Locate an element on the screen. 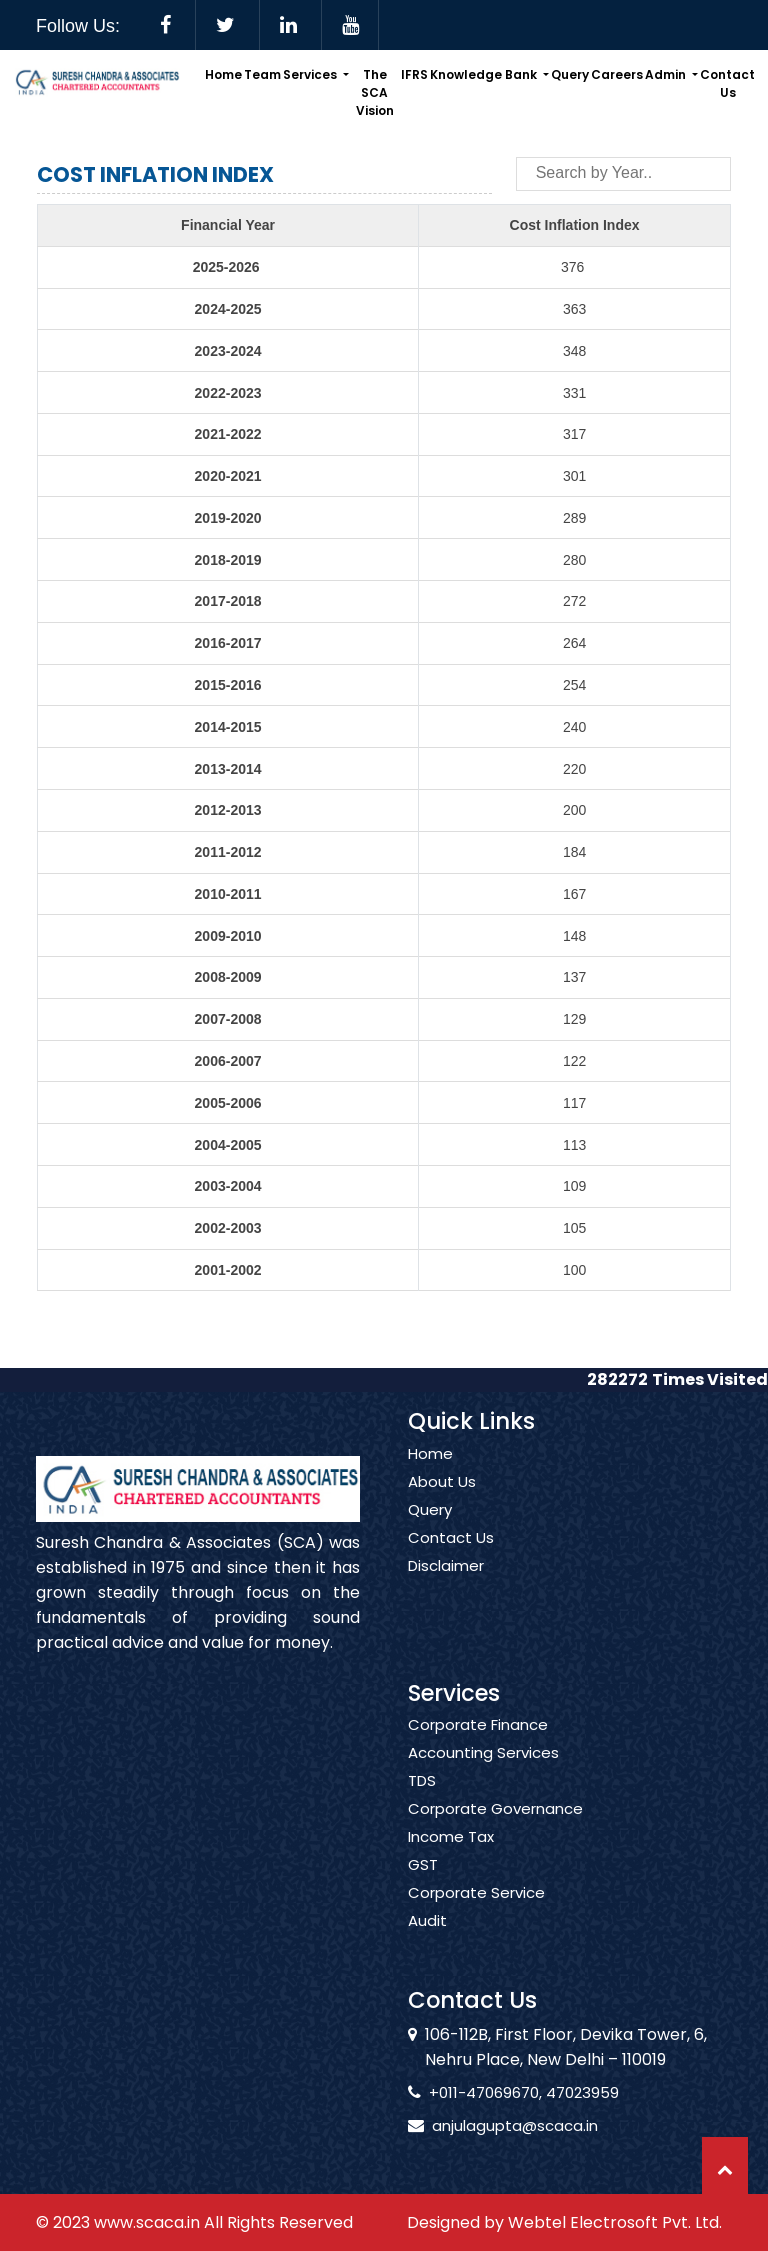 Image resolution: width=768 pixels, height=2251 pixels. Corporate Finance is located at coordinates (478, 1748).